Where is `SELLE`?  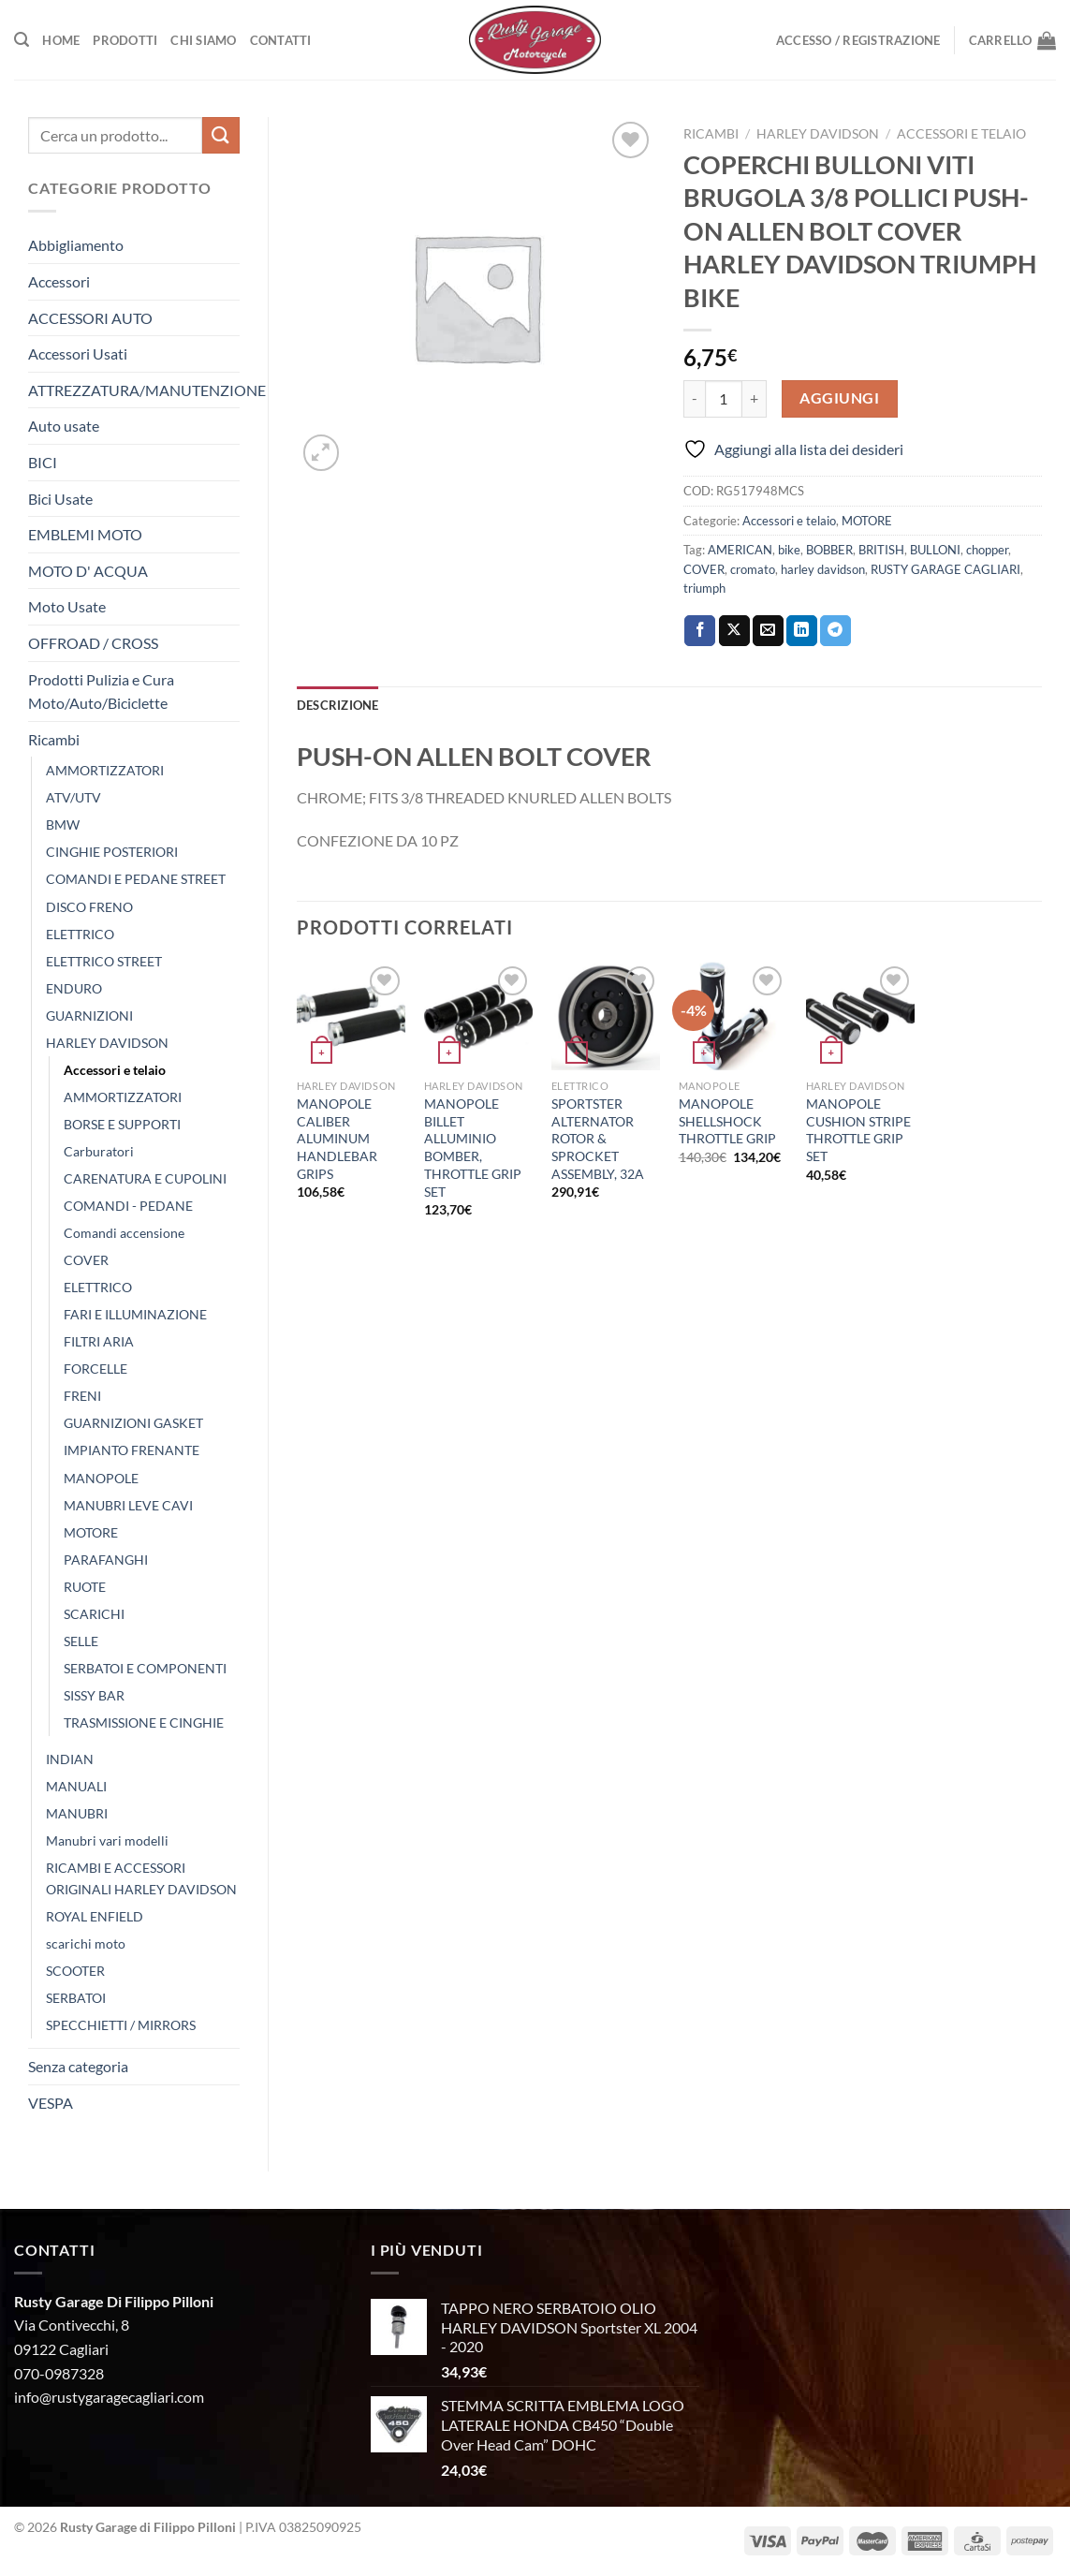
SELLE is located at coordinates (81, 1641).